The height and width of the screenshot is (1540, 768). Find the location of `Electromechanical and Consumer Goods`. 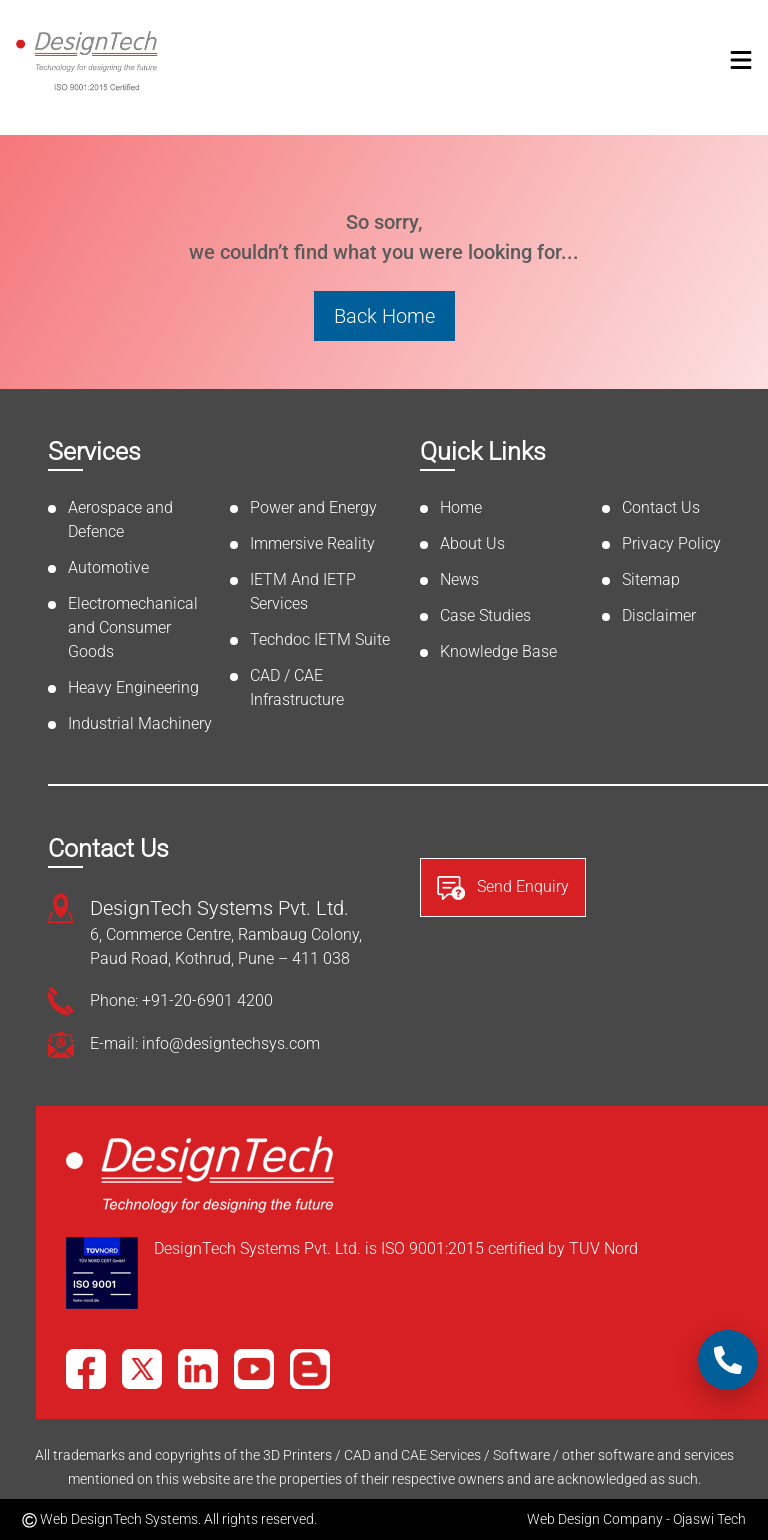

Electromechanical and Consumer Goods is located at coordinates (133, 627).